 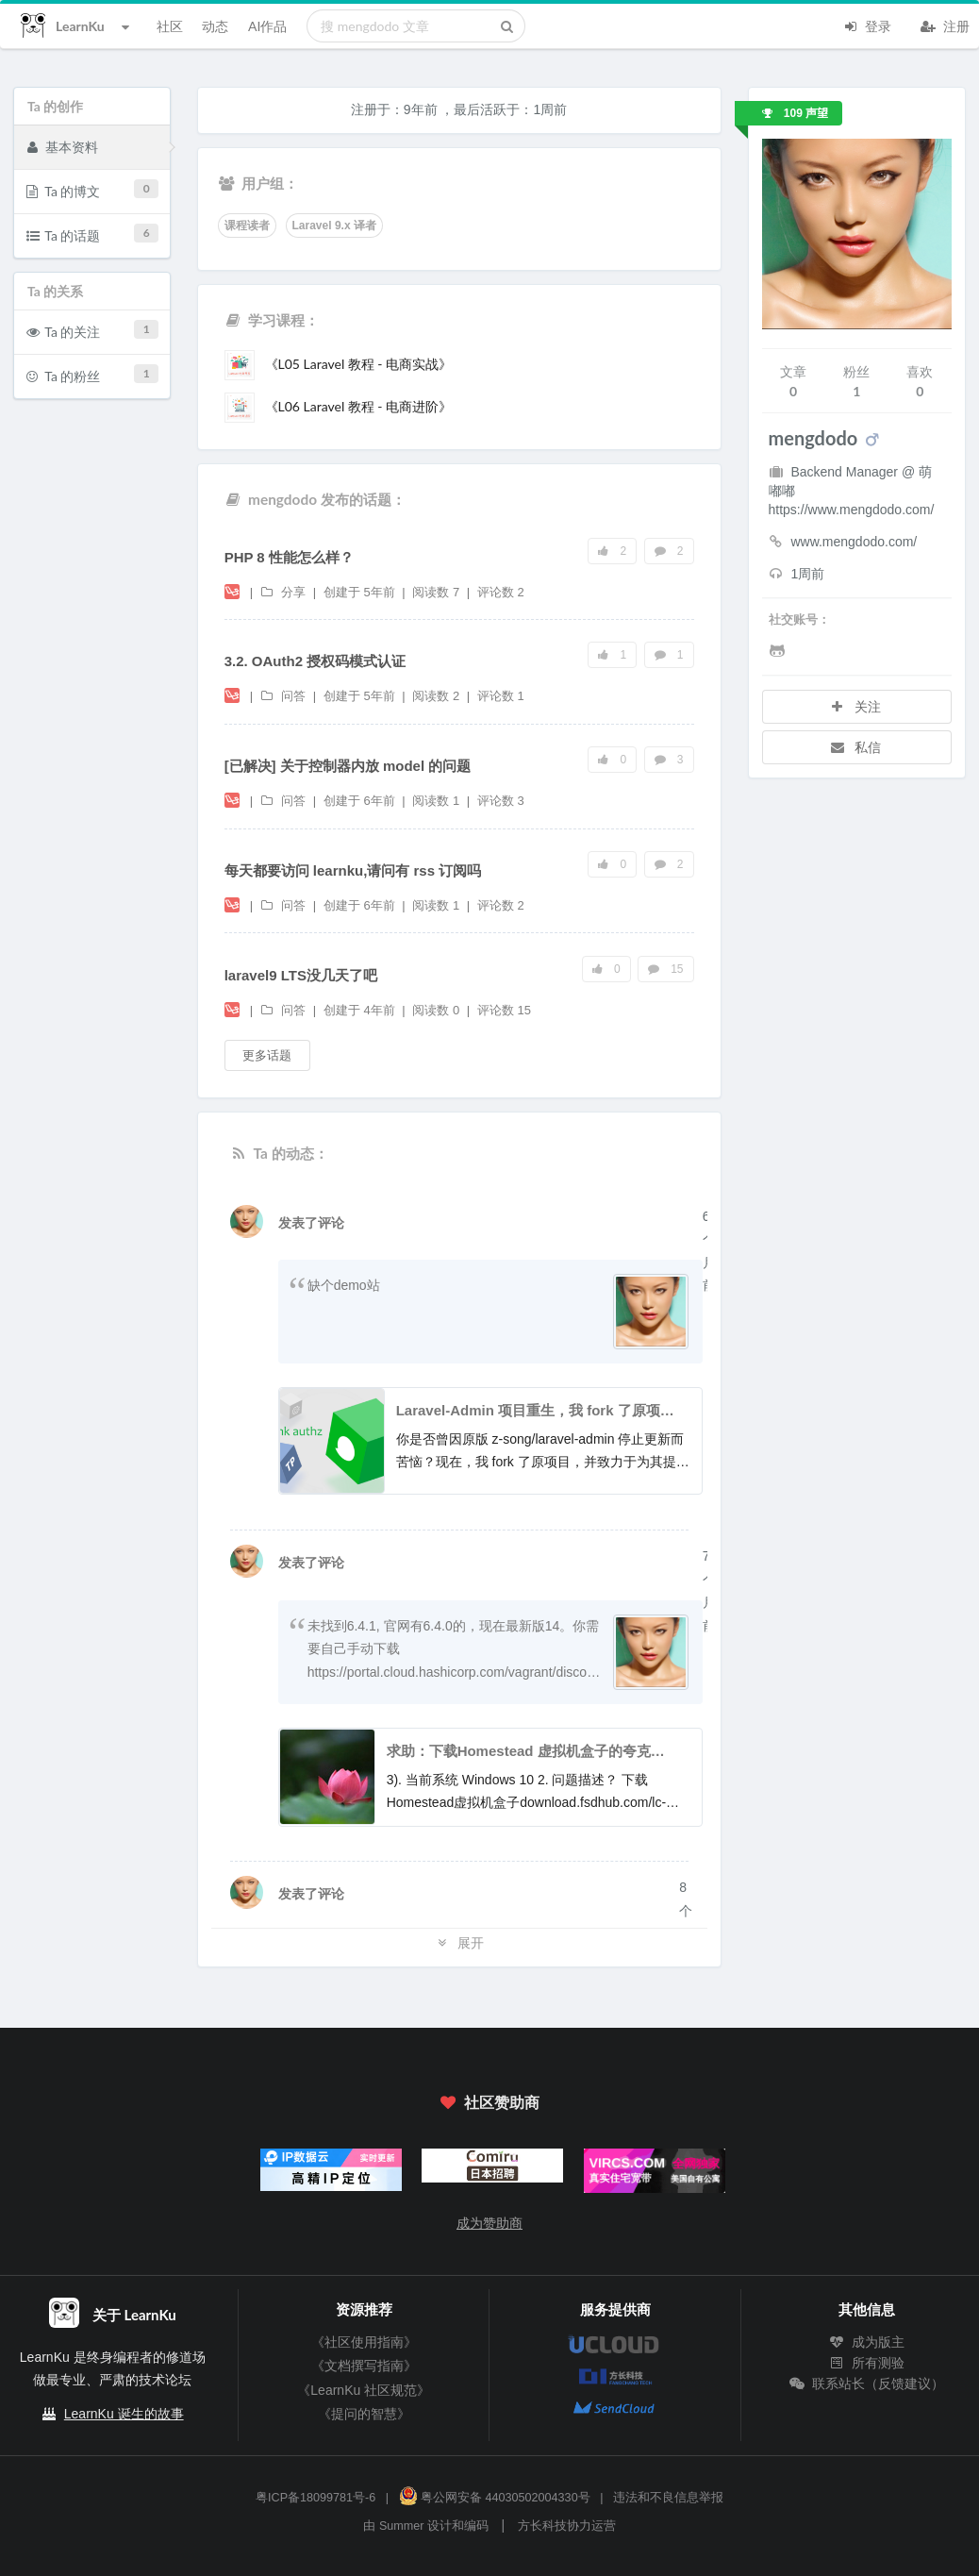 I want to click on 阅读数 1, so click(x=437, y=801).